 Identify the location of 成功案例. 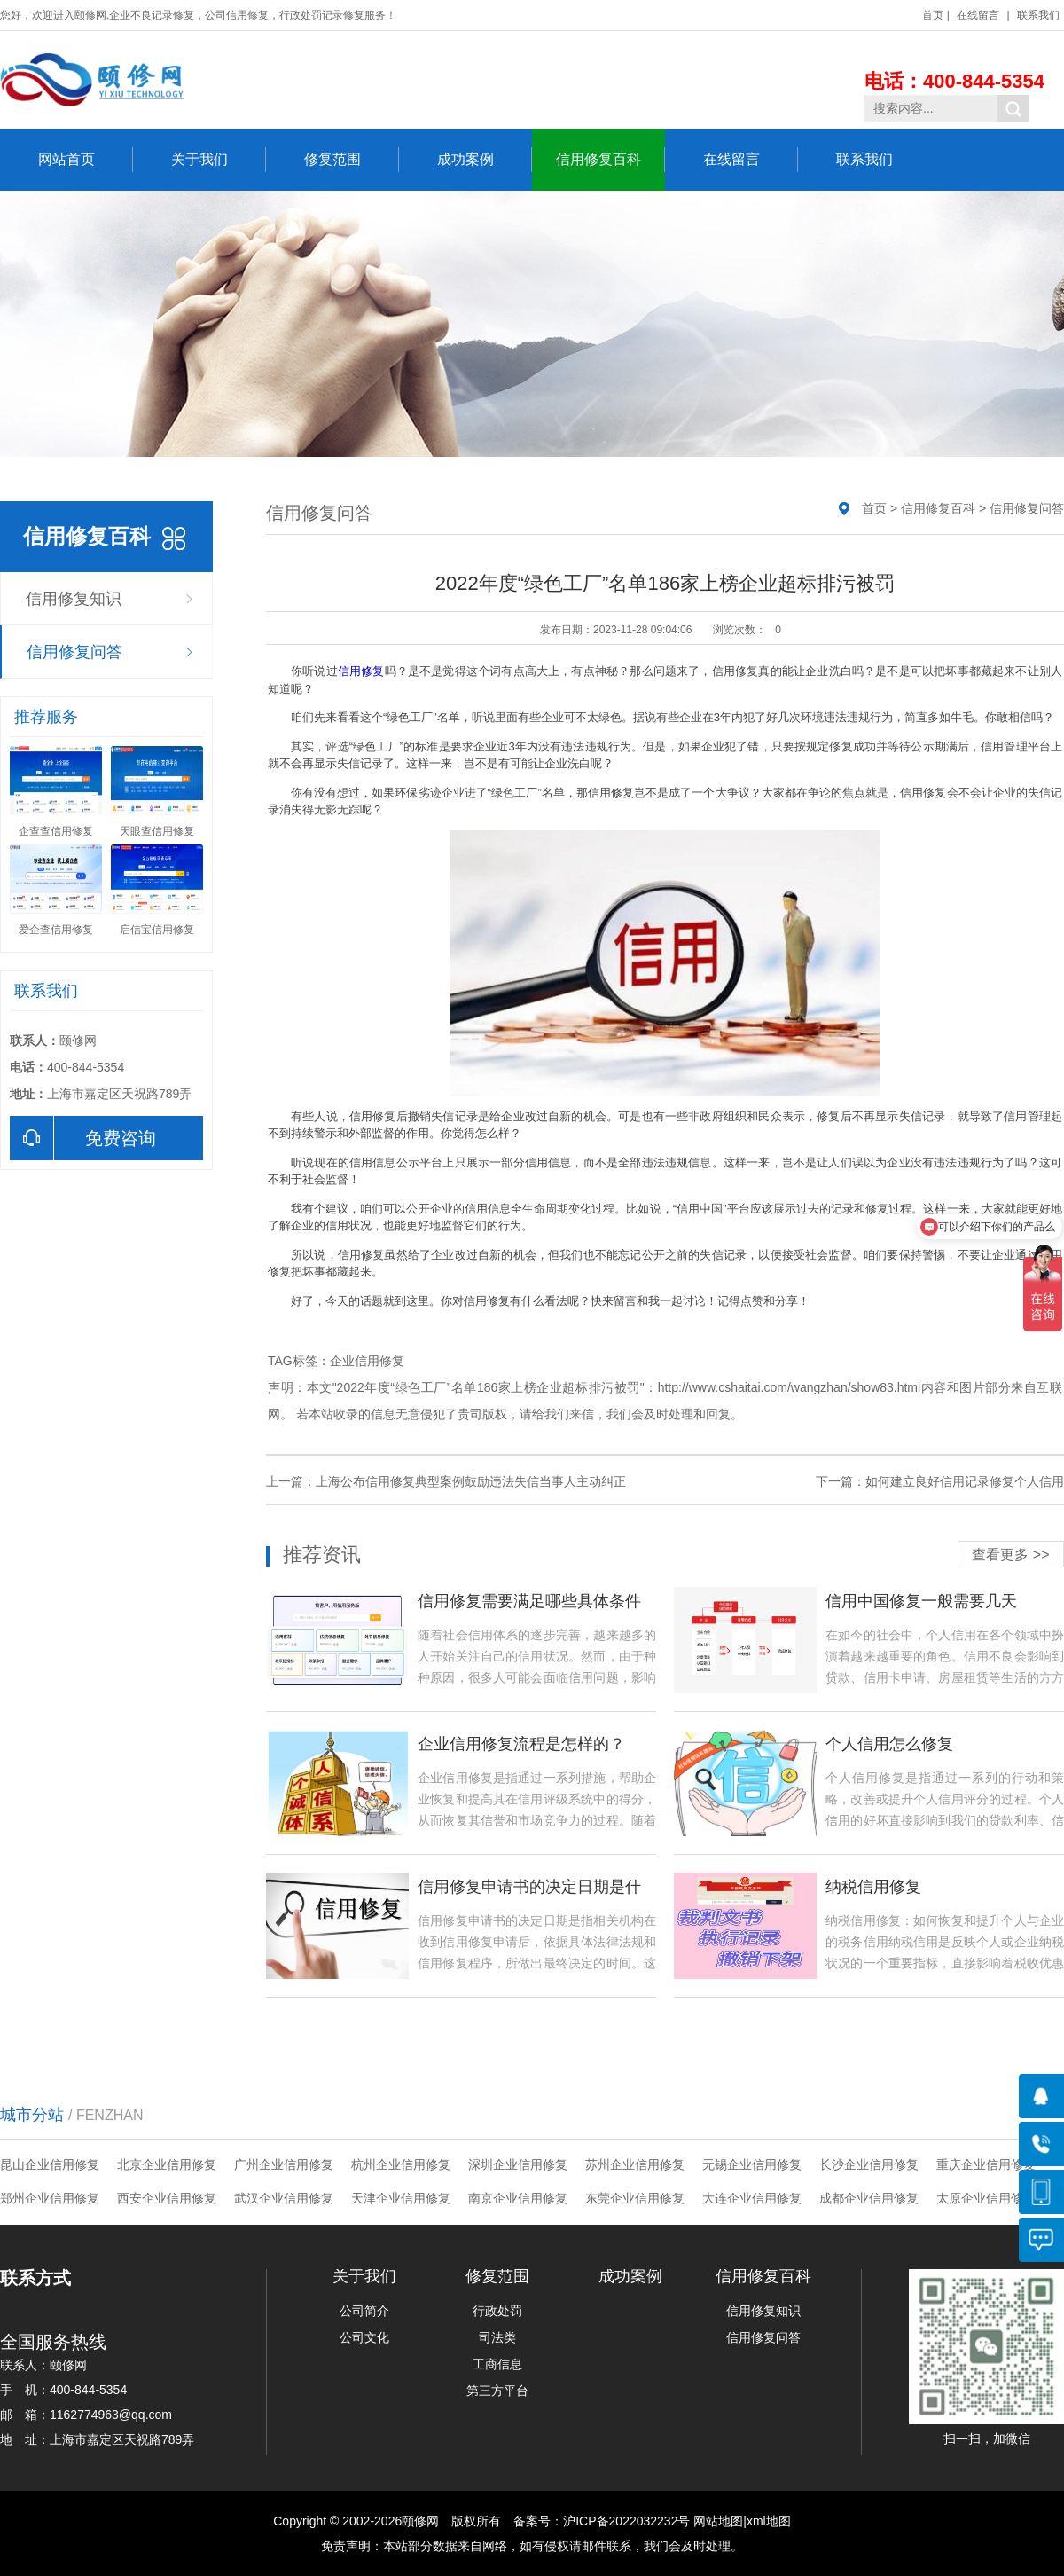
(484, 159).